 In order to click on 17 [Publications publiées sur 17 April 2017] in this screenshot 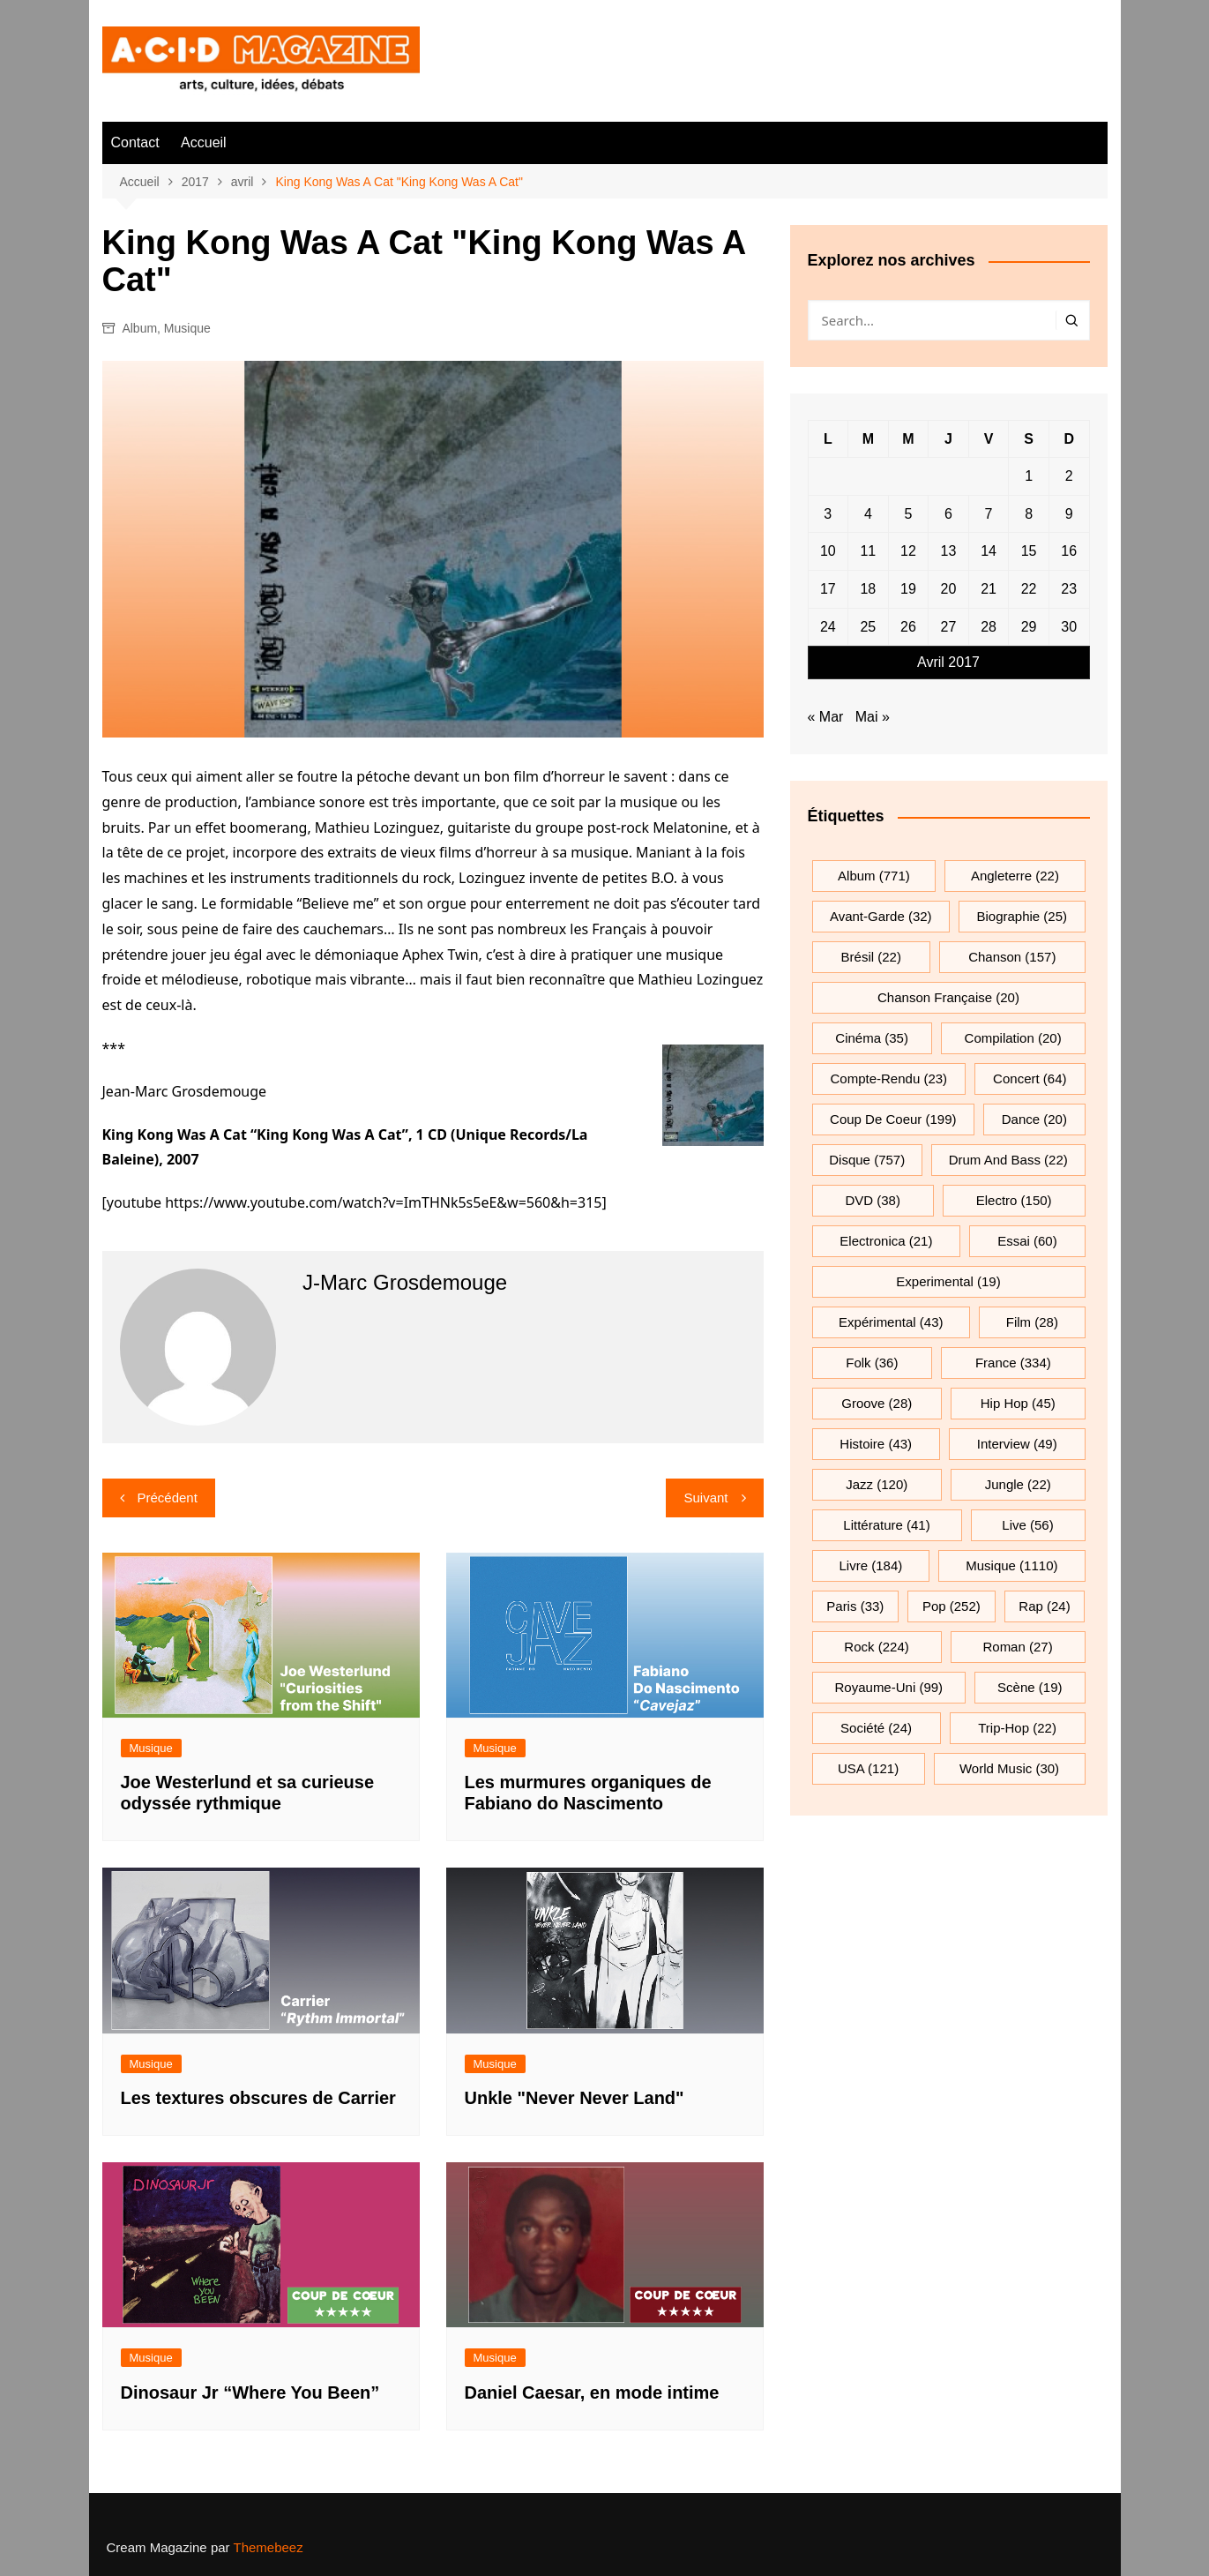, I will do `click(828, 588)`.